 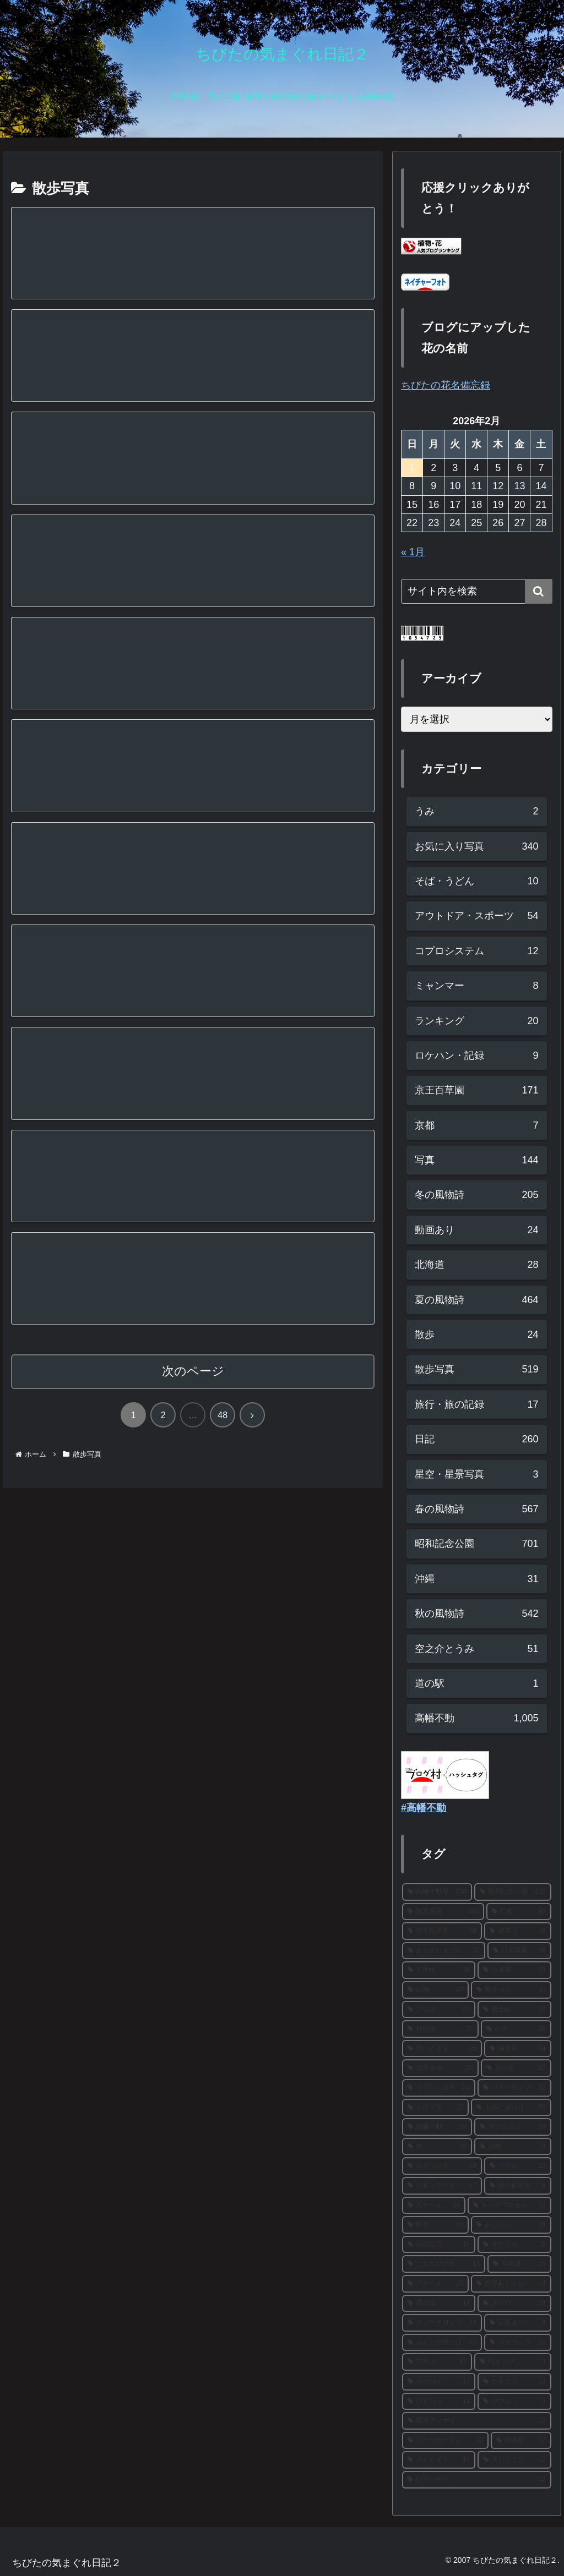 What do you see at coordinates (476, 591) in the screenshot?
I see `[input]` at bounding box center [476, 591].